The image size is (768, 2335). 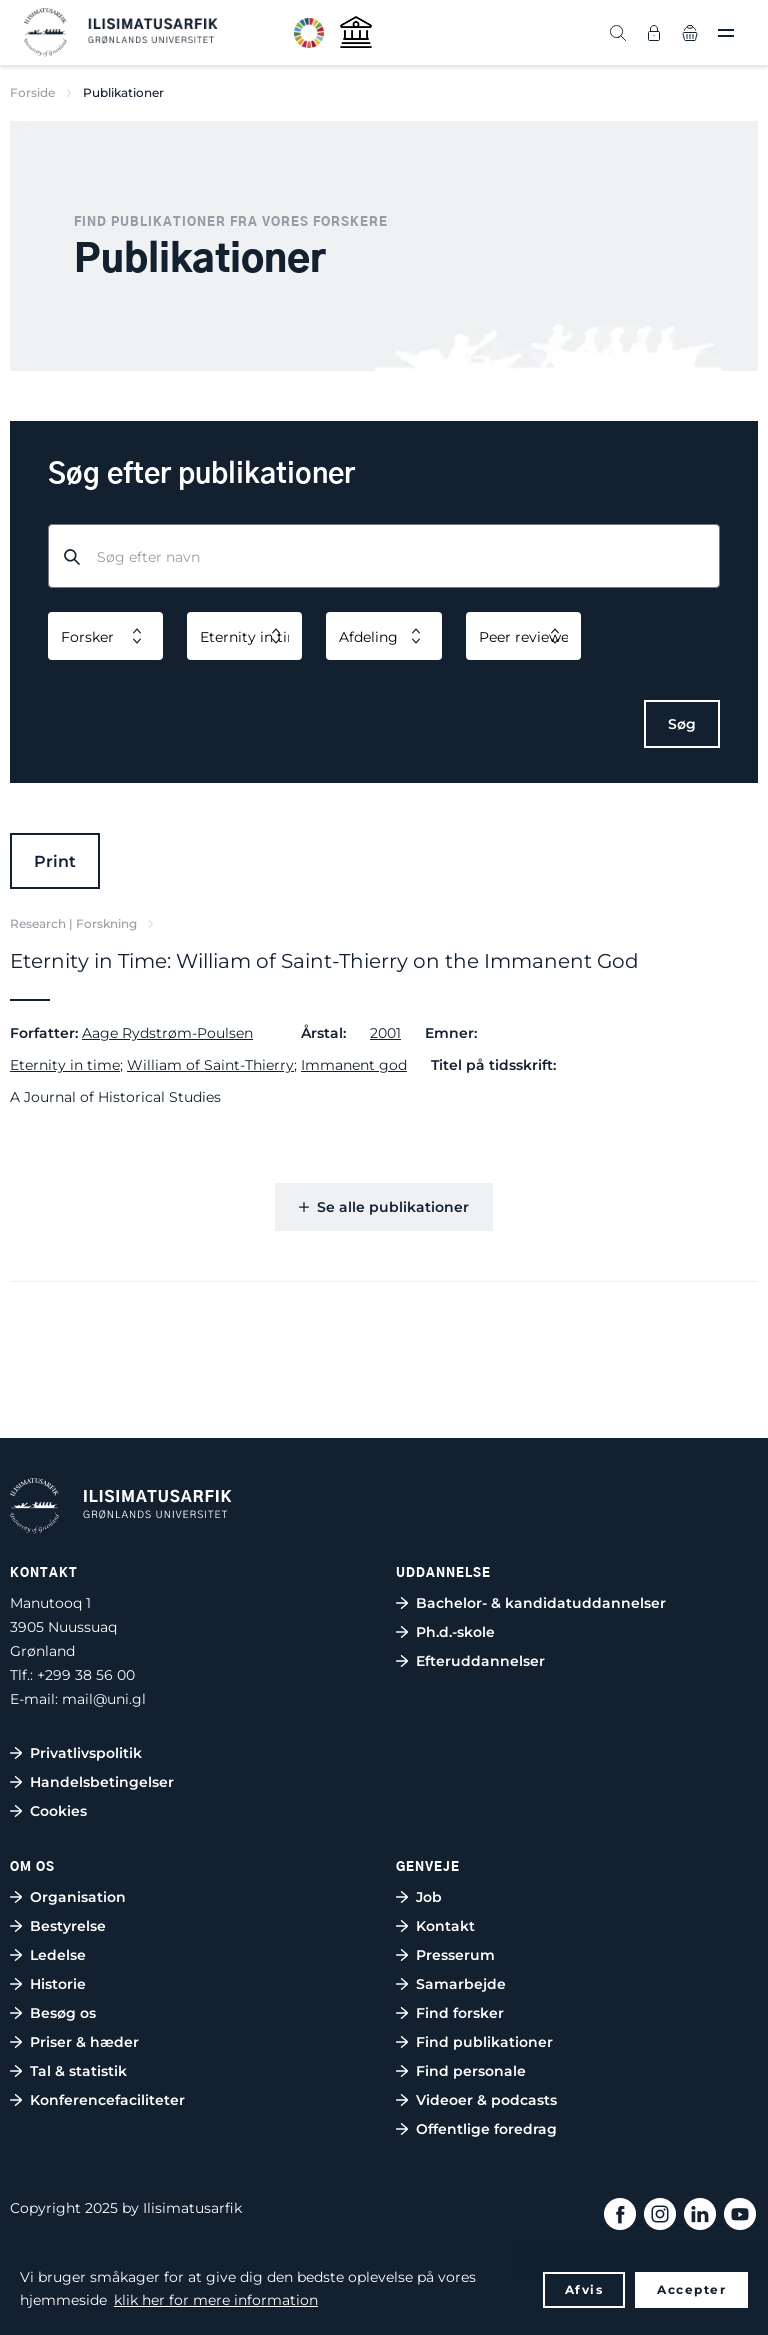 I want to click on Tal & statistik, so click(x=78, y=2071).